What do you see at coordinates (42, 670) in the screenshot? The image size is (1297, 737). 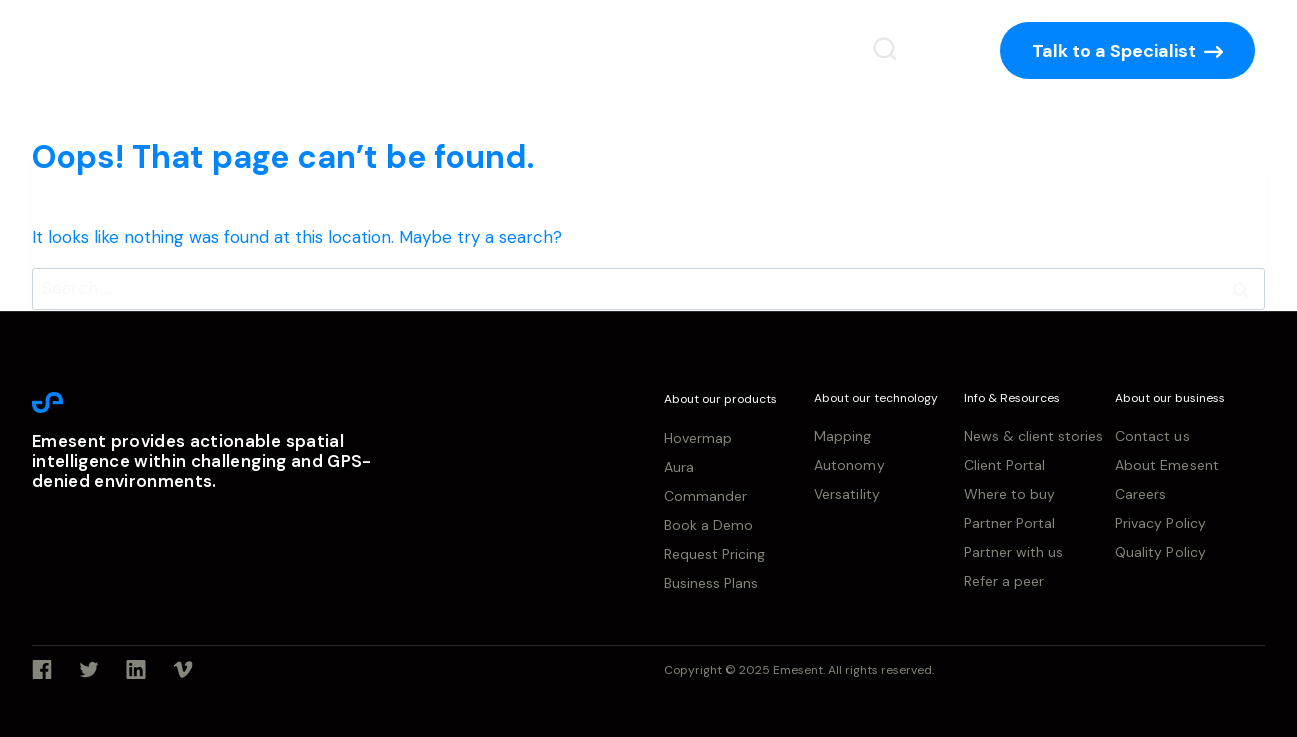 I see `[Facebook]` at bounding box center [42, 670].